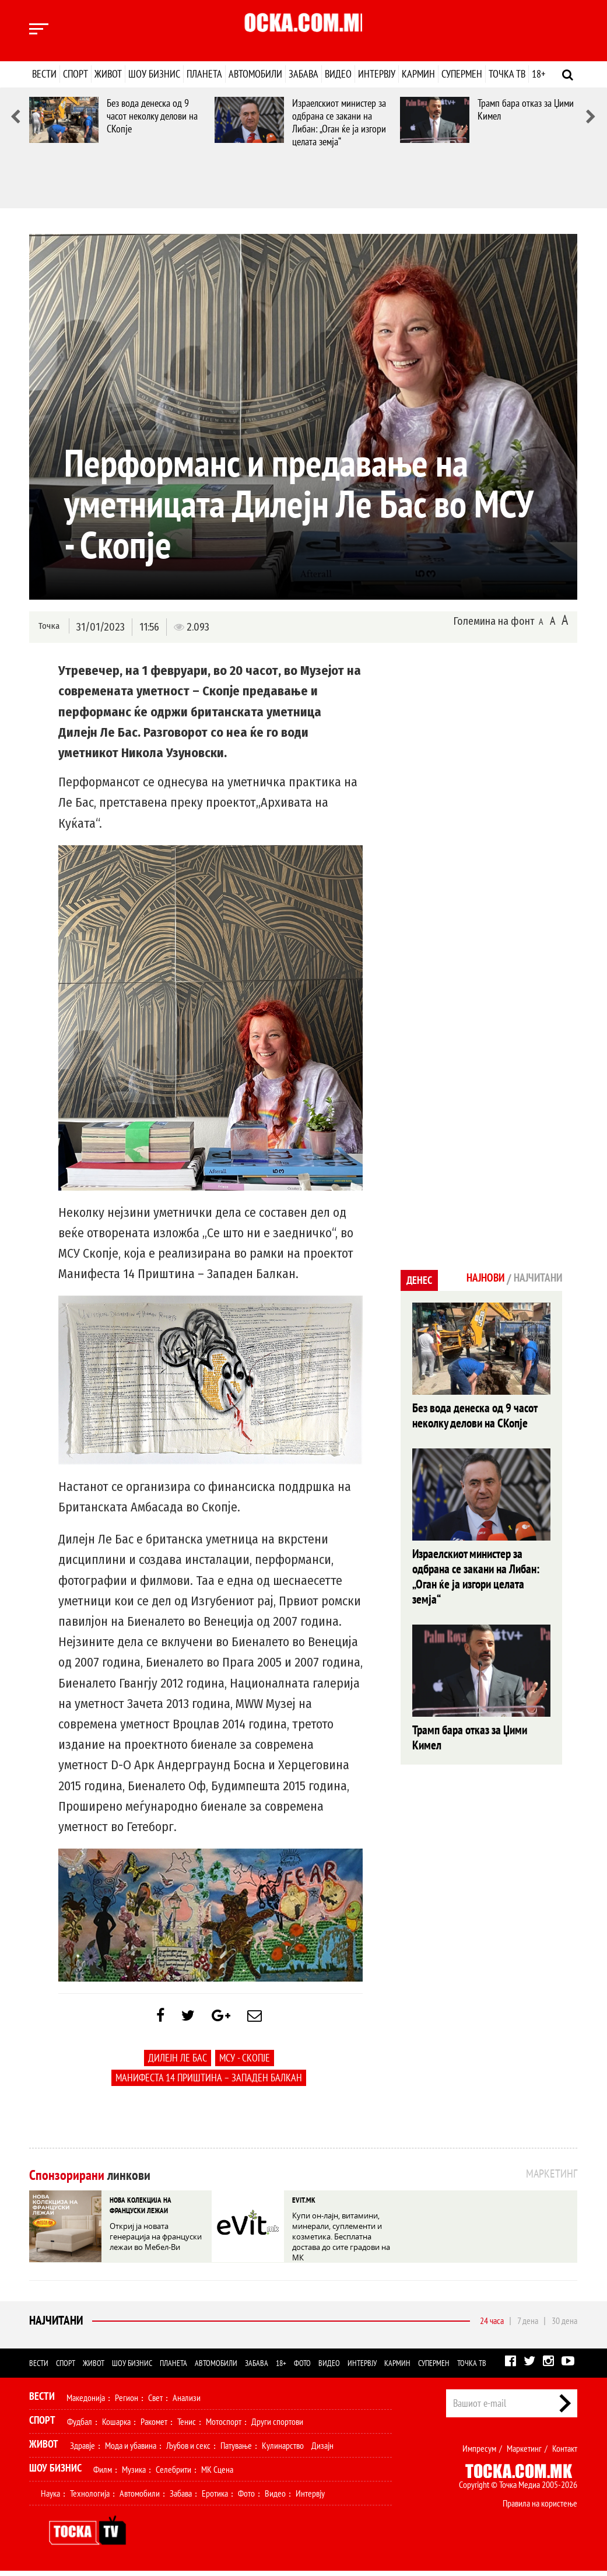  Describe the element at coordinates (303, 73) in the screenshot. I see `Забава` at that location.